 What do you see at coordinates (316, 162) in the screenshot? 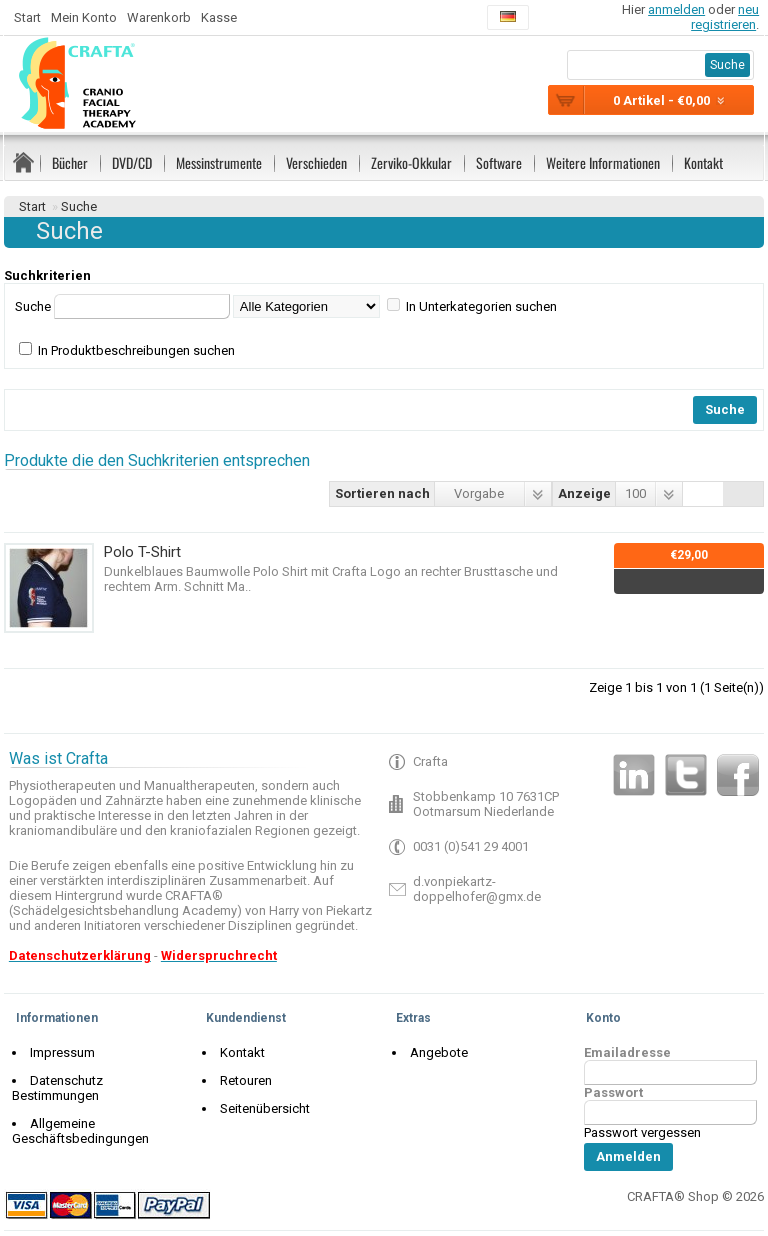
I see `Verschieden` at bounding box center [316, 162].